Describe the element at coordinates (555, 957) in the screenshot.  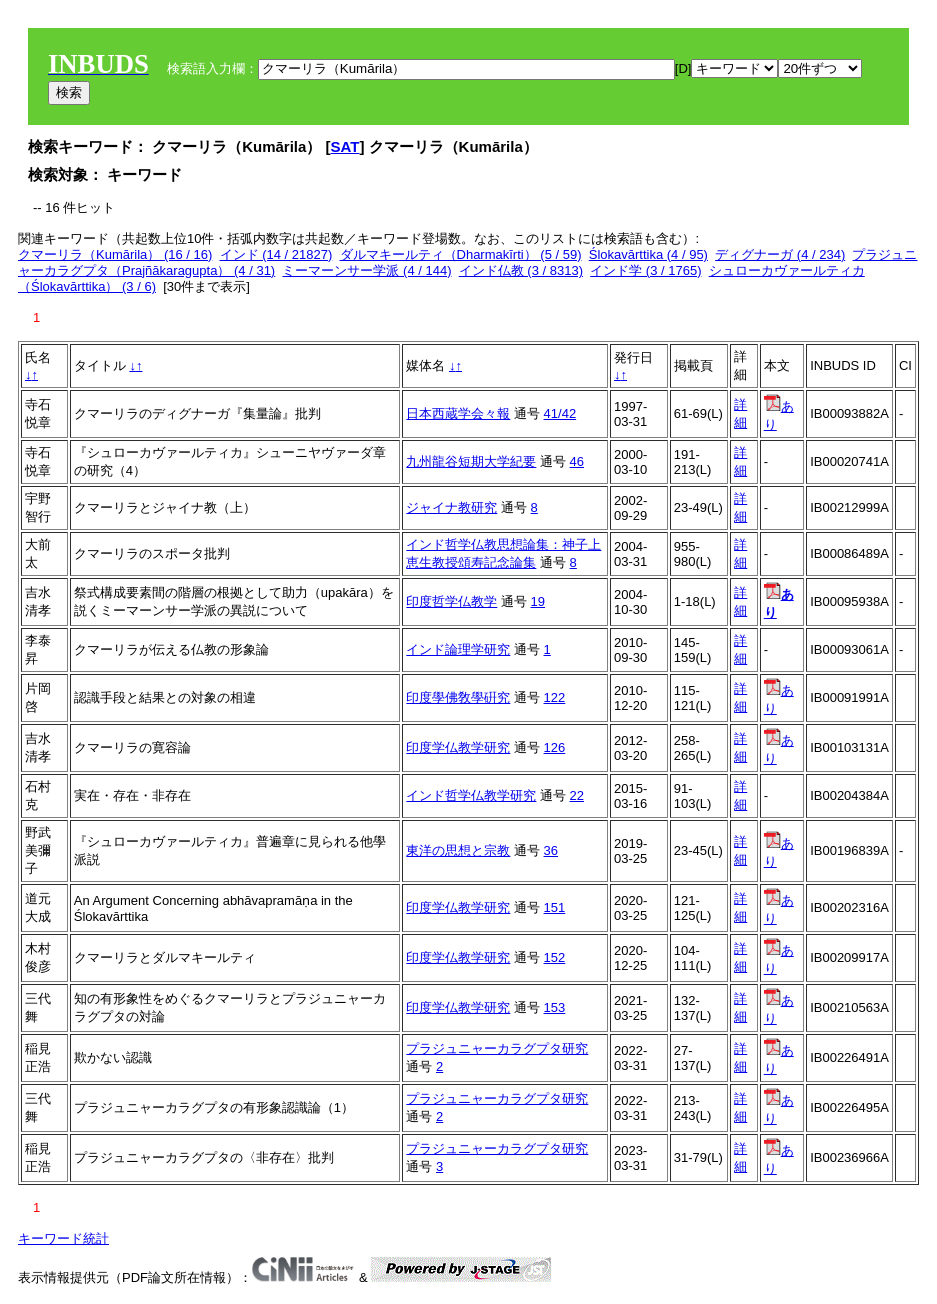
I see `152` at that location.